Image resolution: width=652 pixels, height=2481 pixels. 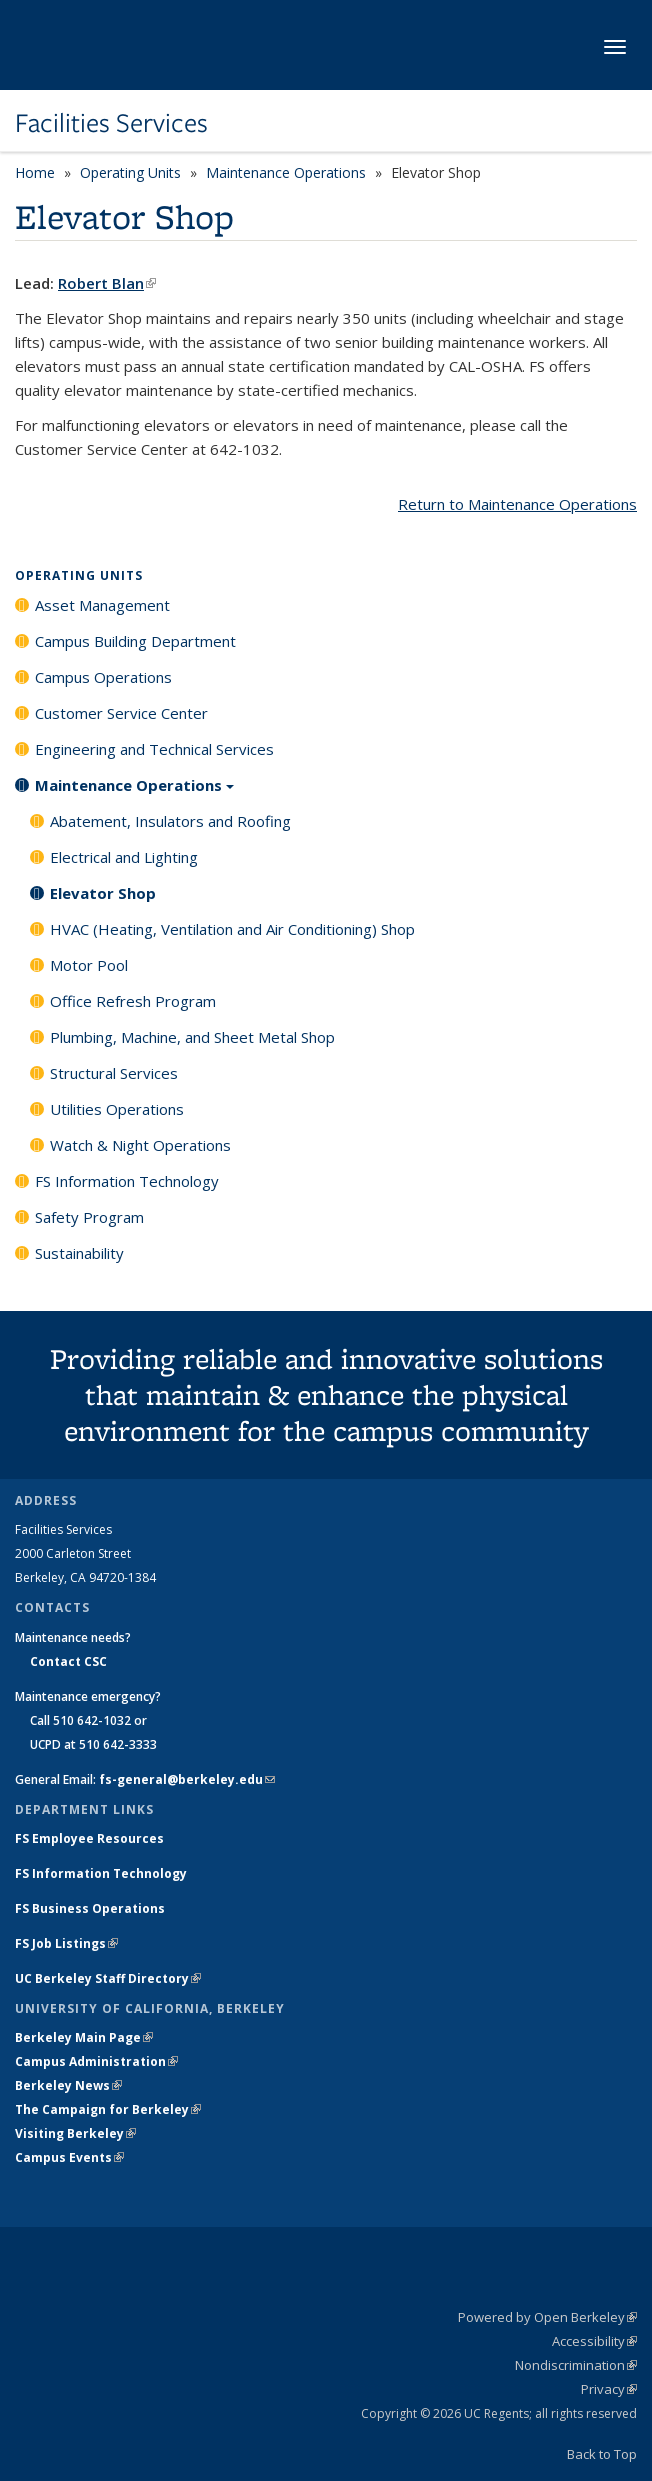 I want to click on Safety Program, so click(x=89, y=1217).